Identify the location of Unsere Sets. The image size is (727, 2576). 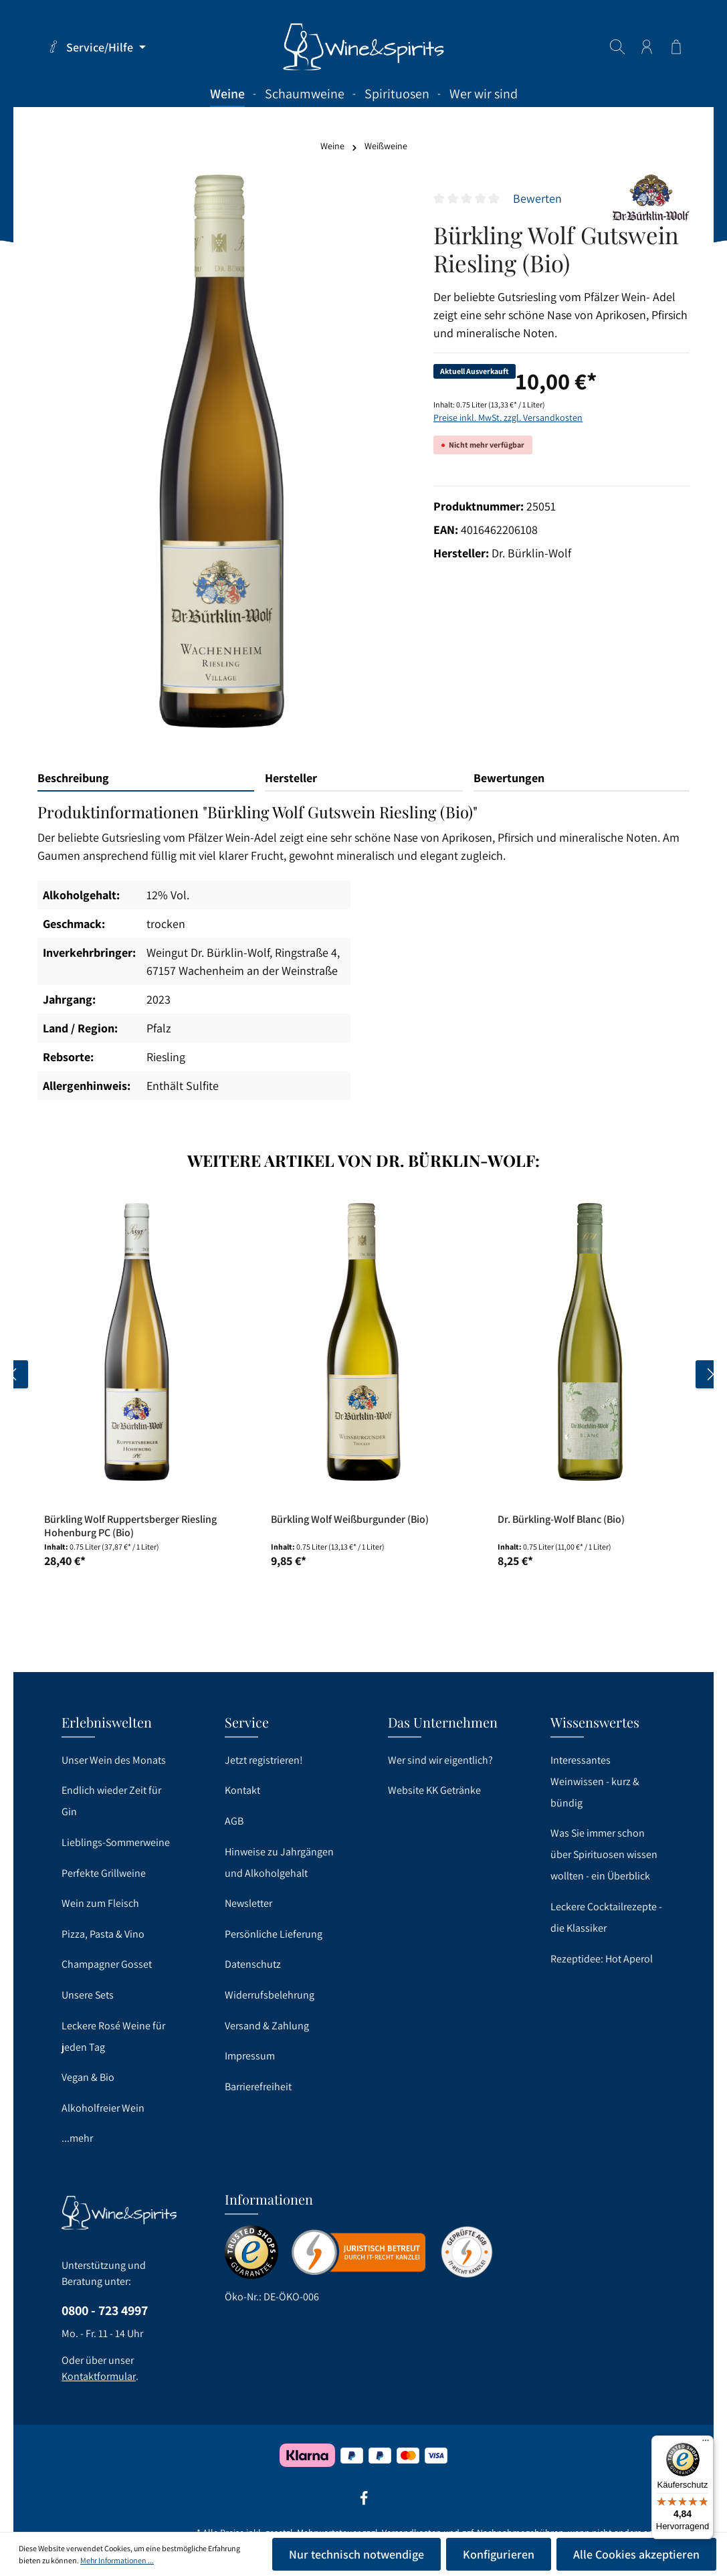
(88, 1995).